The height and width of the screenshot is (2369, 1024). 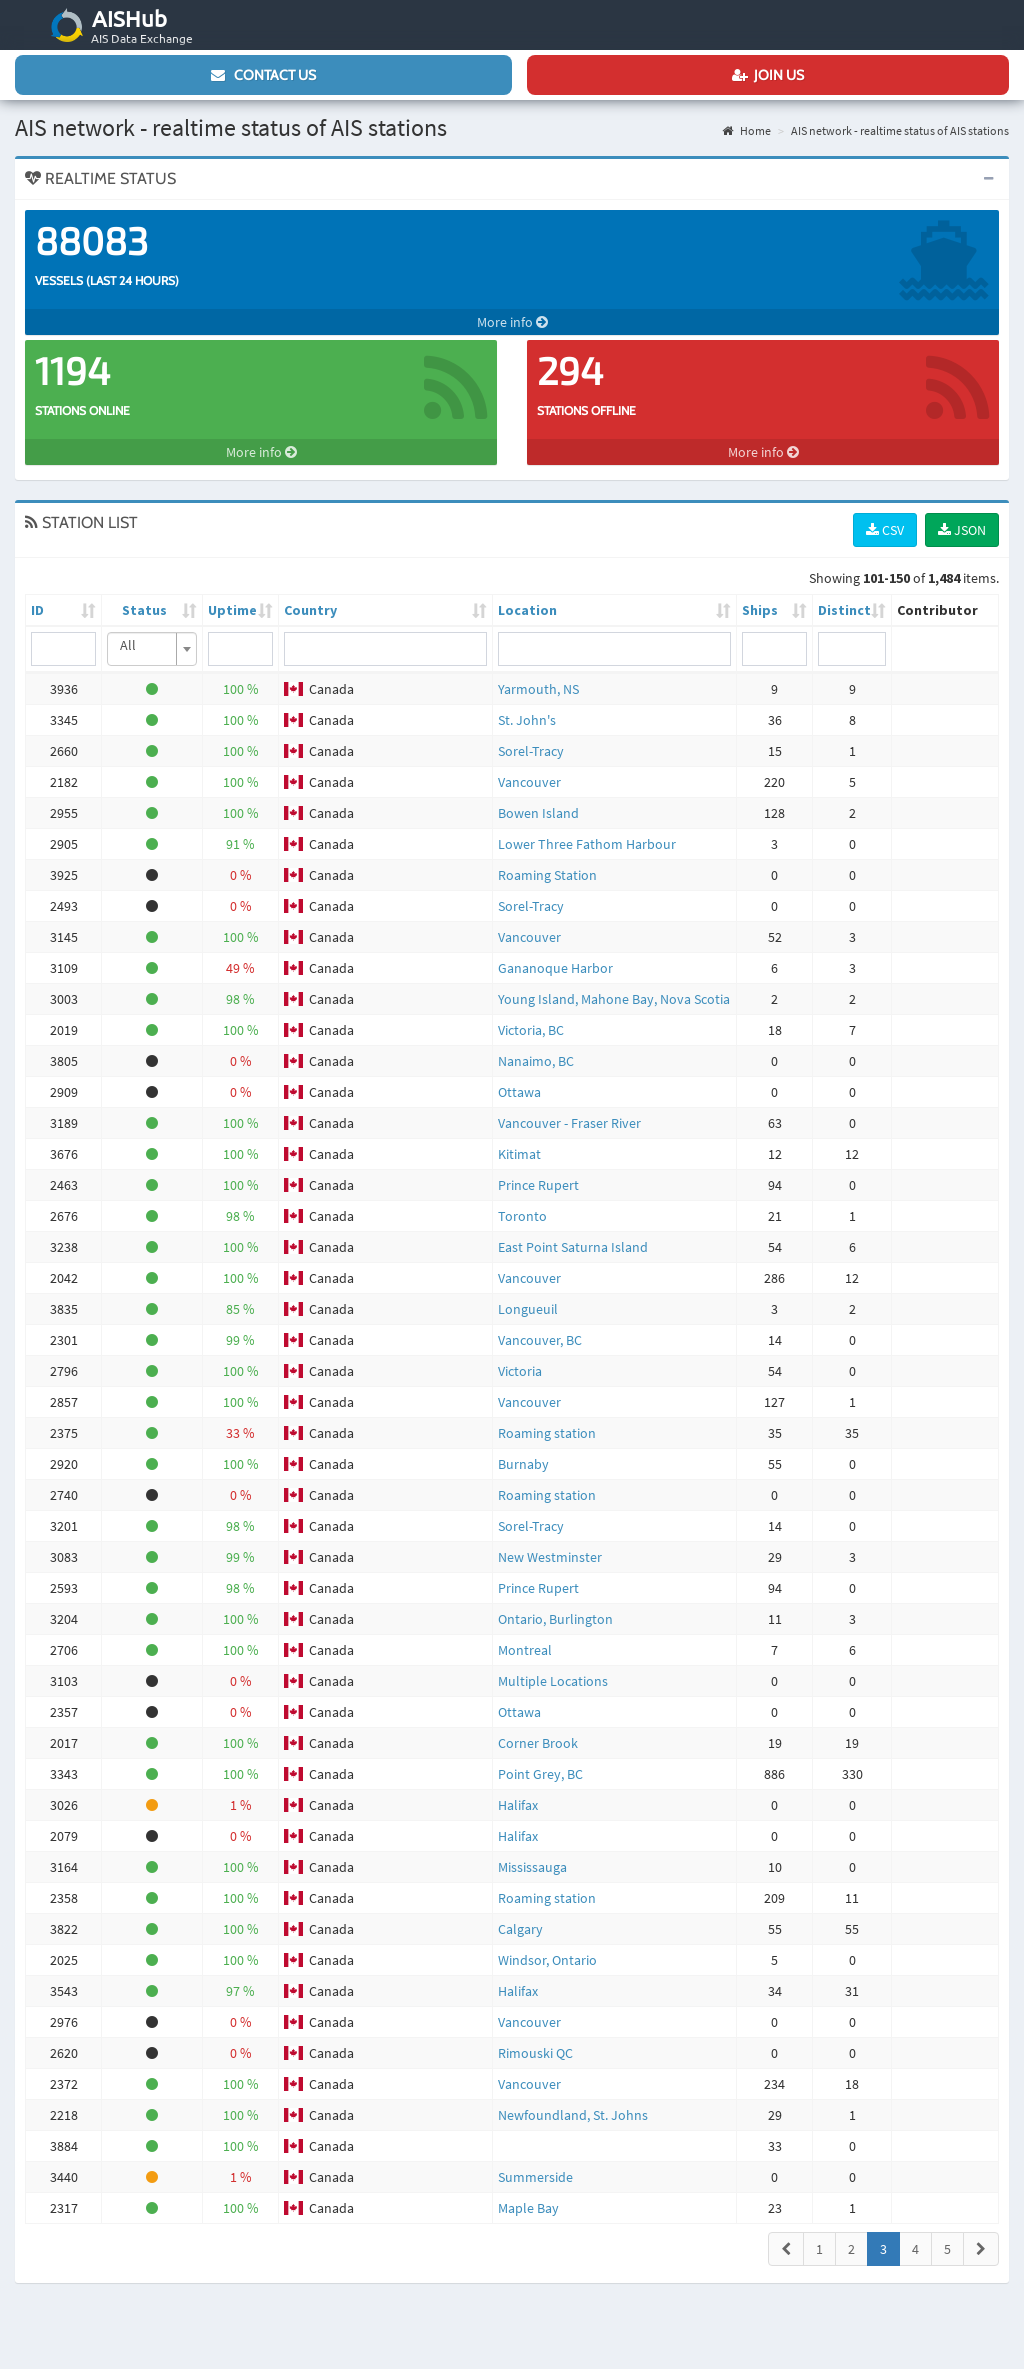 I want to click on ID, so click(x=37, y=610).